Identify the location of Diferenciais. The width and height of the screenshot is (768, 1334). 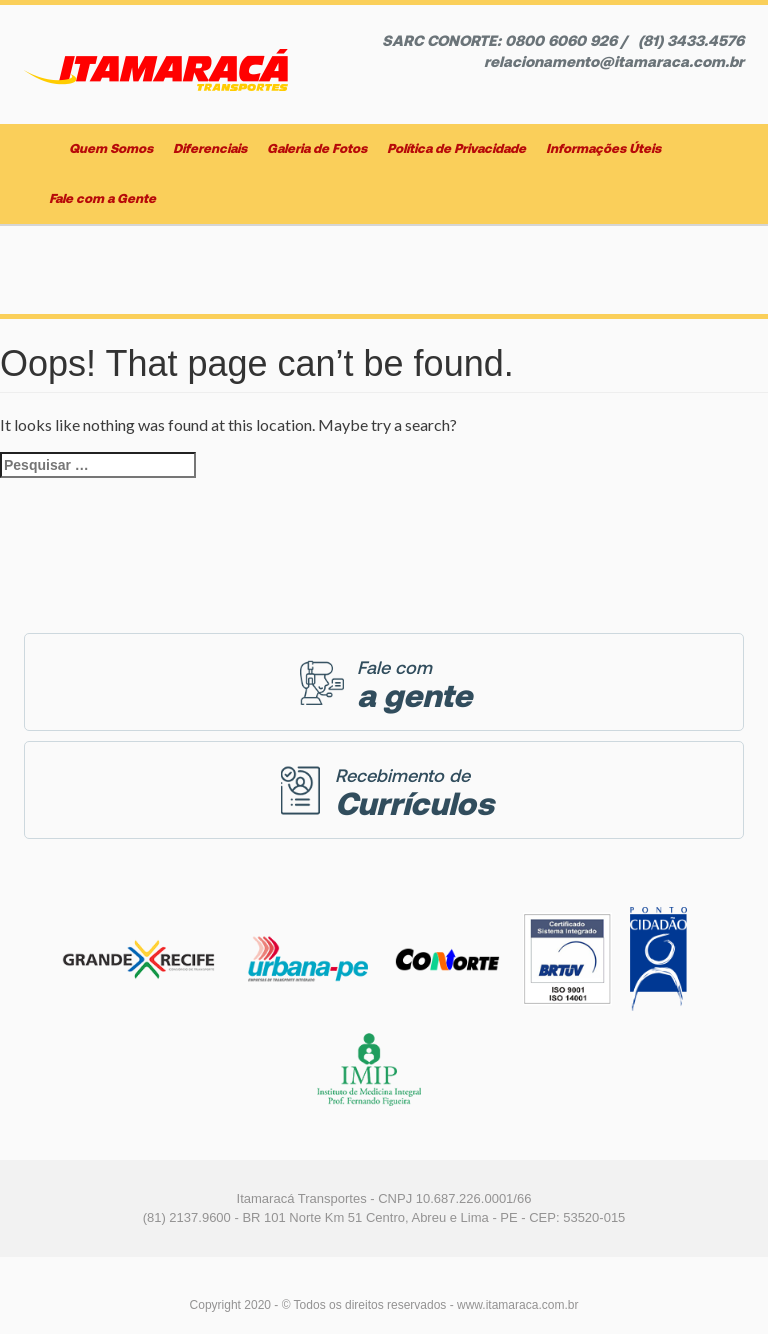
(210, 148).